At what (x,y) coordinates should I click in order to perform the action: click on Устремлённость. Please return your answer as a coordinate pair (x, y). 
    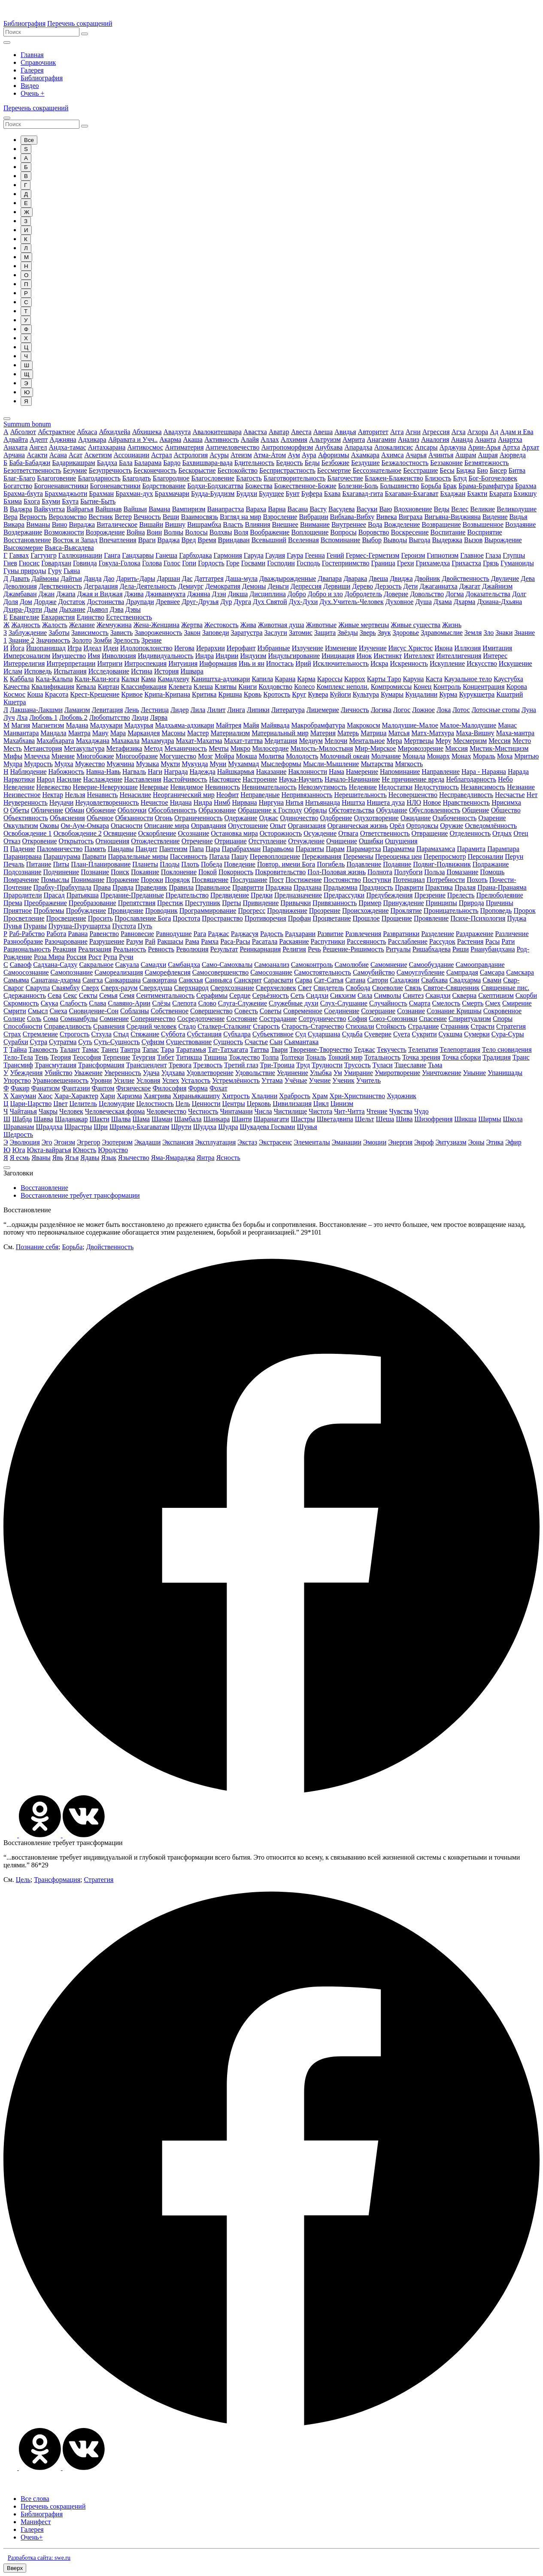
    Looking at the image, I should click on (236, 1080).